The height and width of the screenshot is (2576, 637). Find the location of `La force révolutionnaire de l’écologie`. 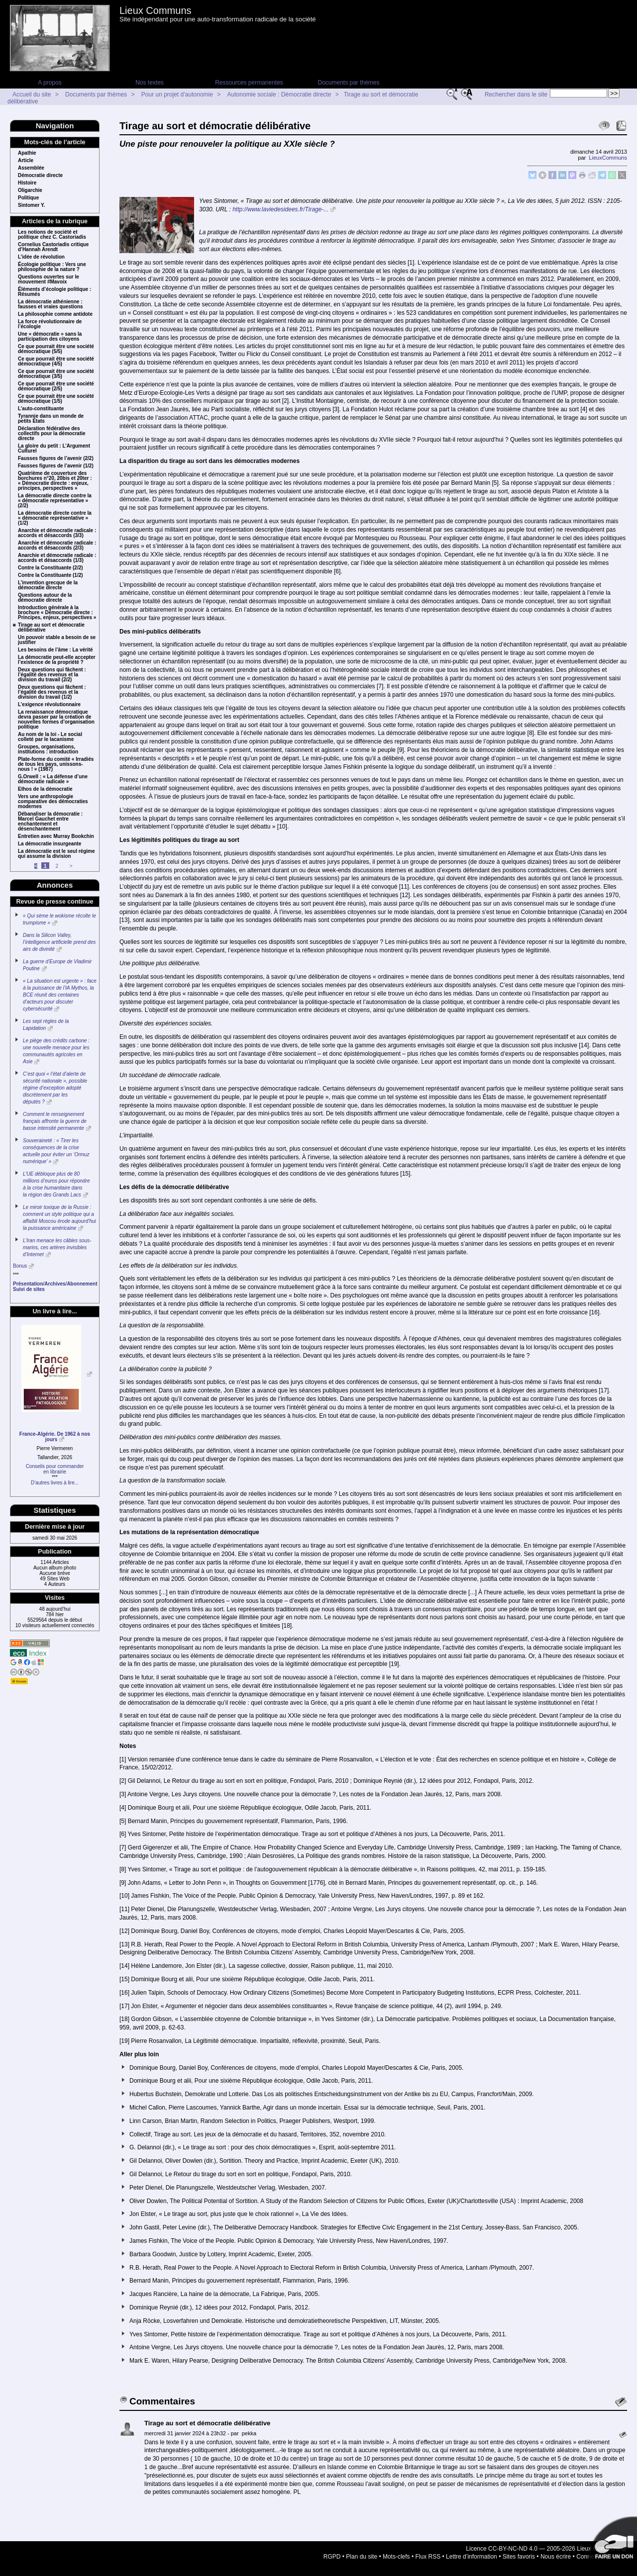

La force révolutionnaire de l’écologie is located at coordinates (50, 324).